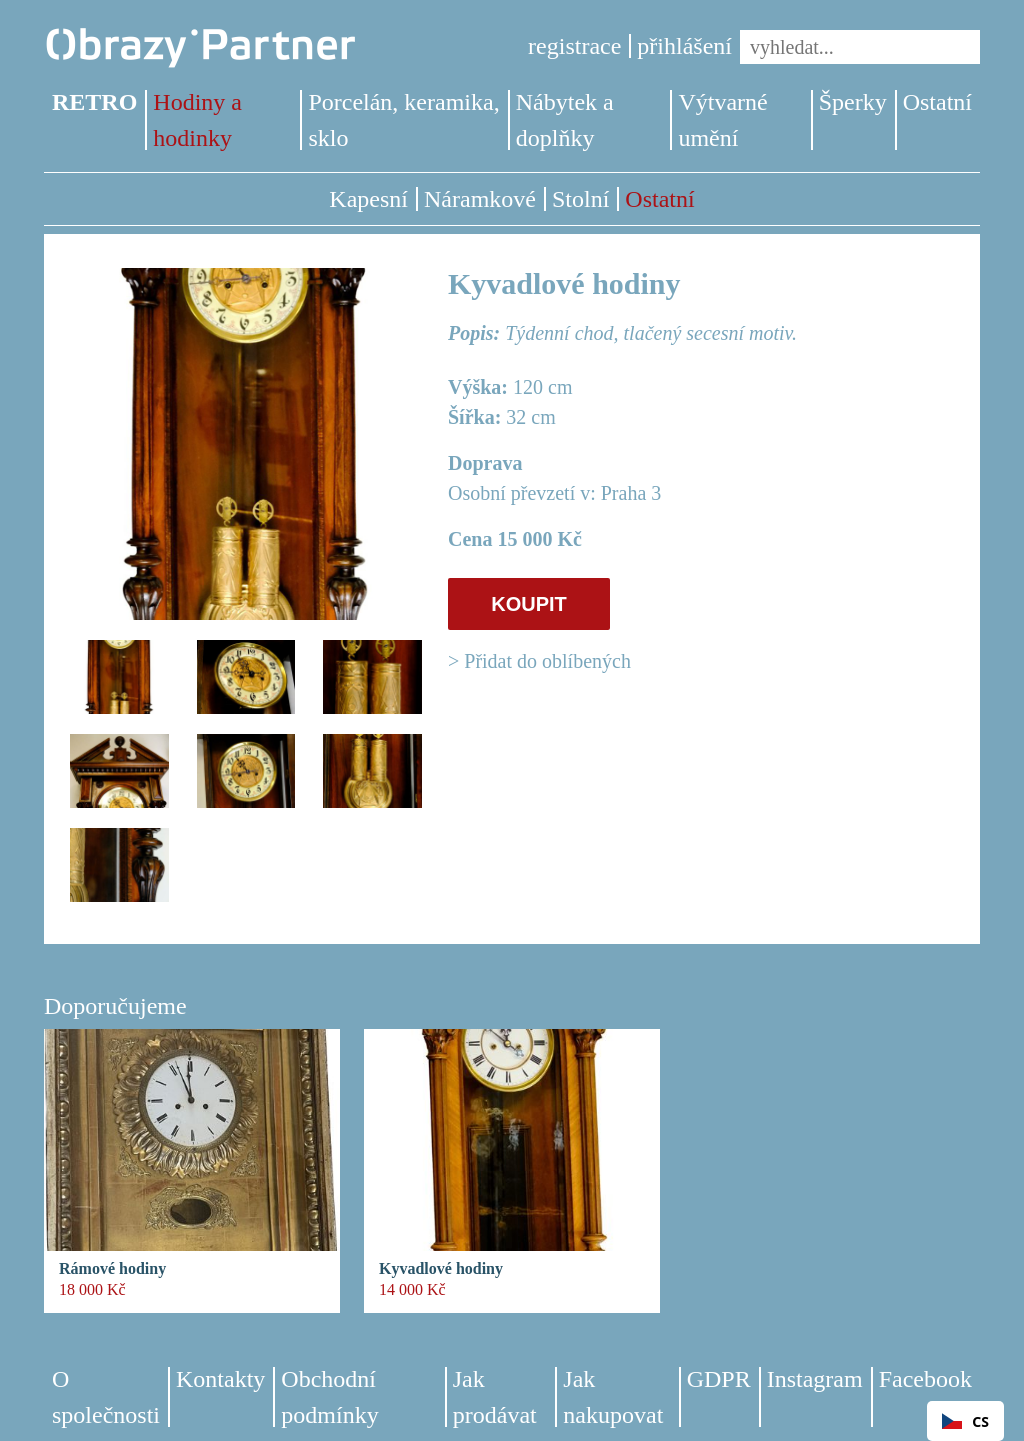 The height and width of the screenshot is (1441, 1024). I want to click on Přidat do oblíbených, so click(547, 661).